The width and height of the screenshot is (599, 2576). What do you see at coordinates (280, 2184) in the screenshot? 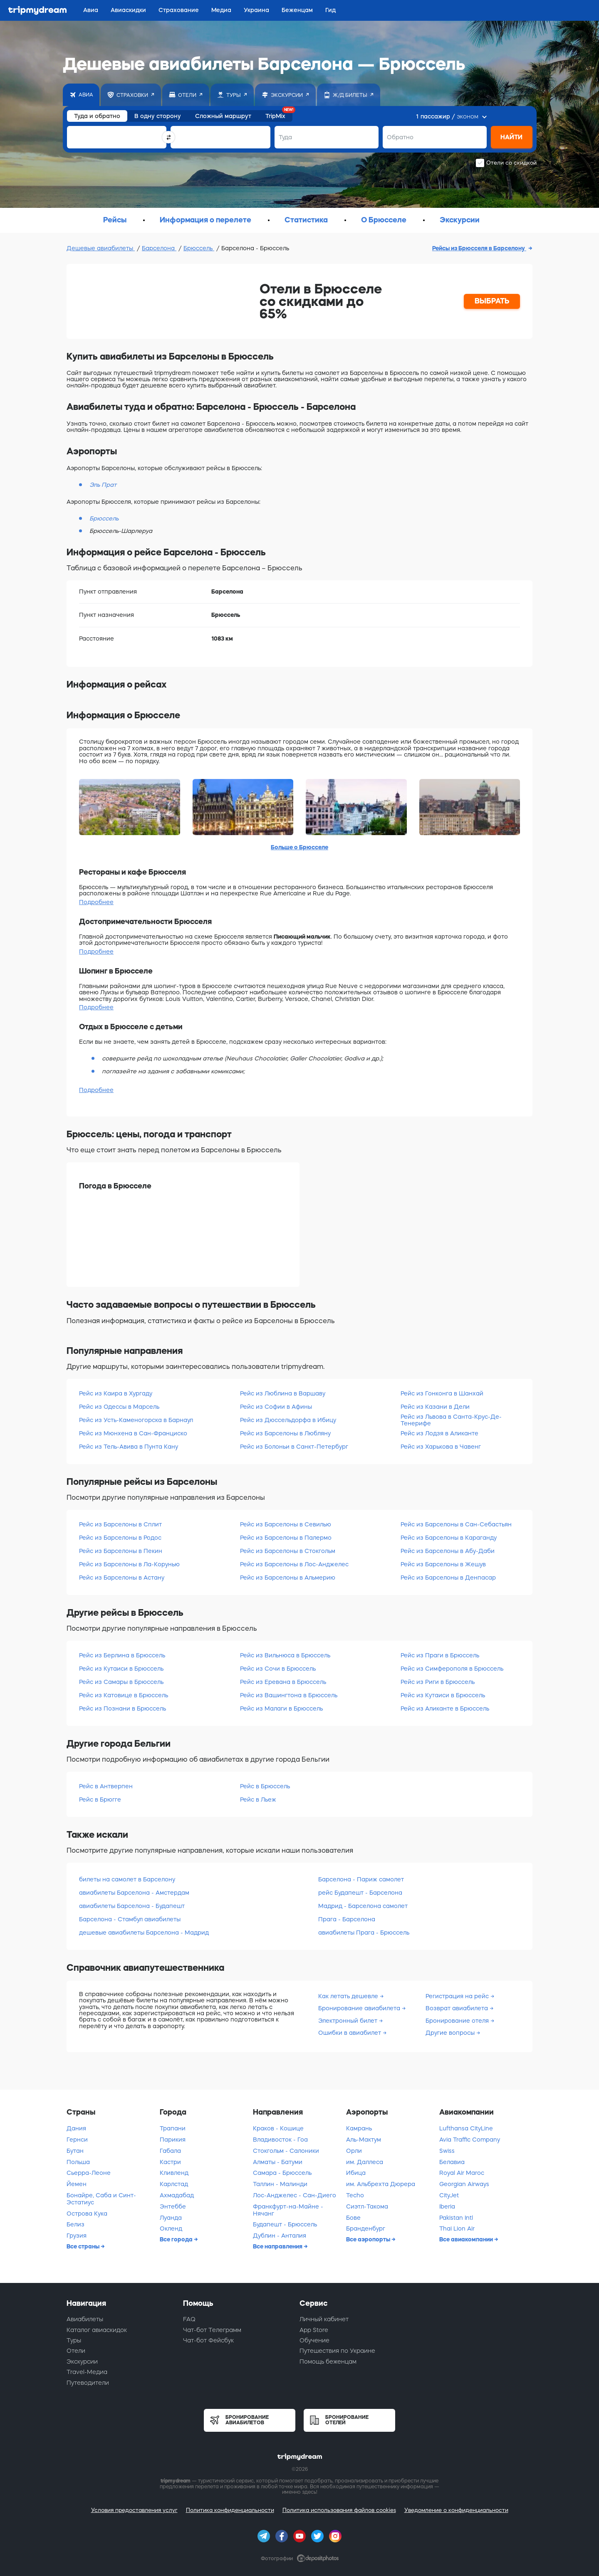
I see `Таллин - Малинди` at bounding box center [280, 2184].